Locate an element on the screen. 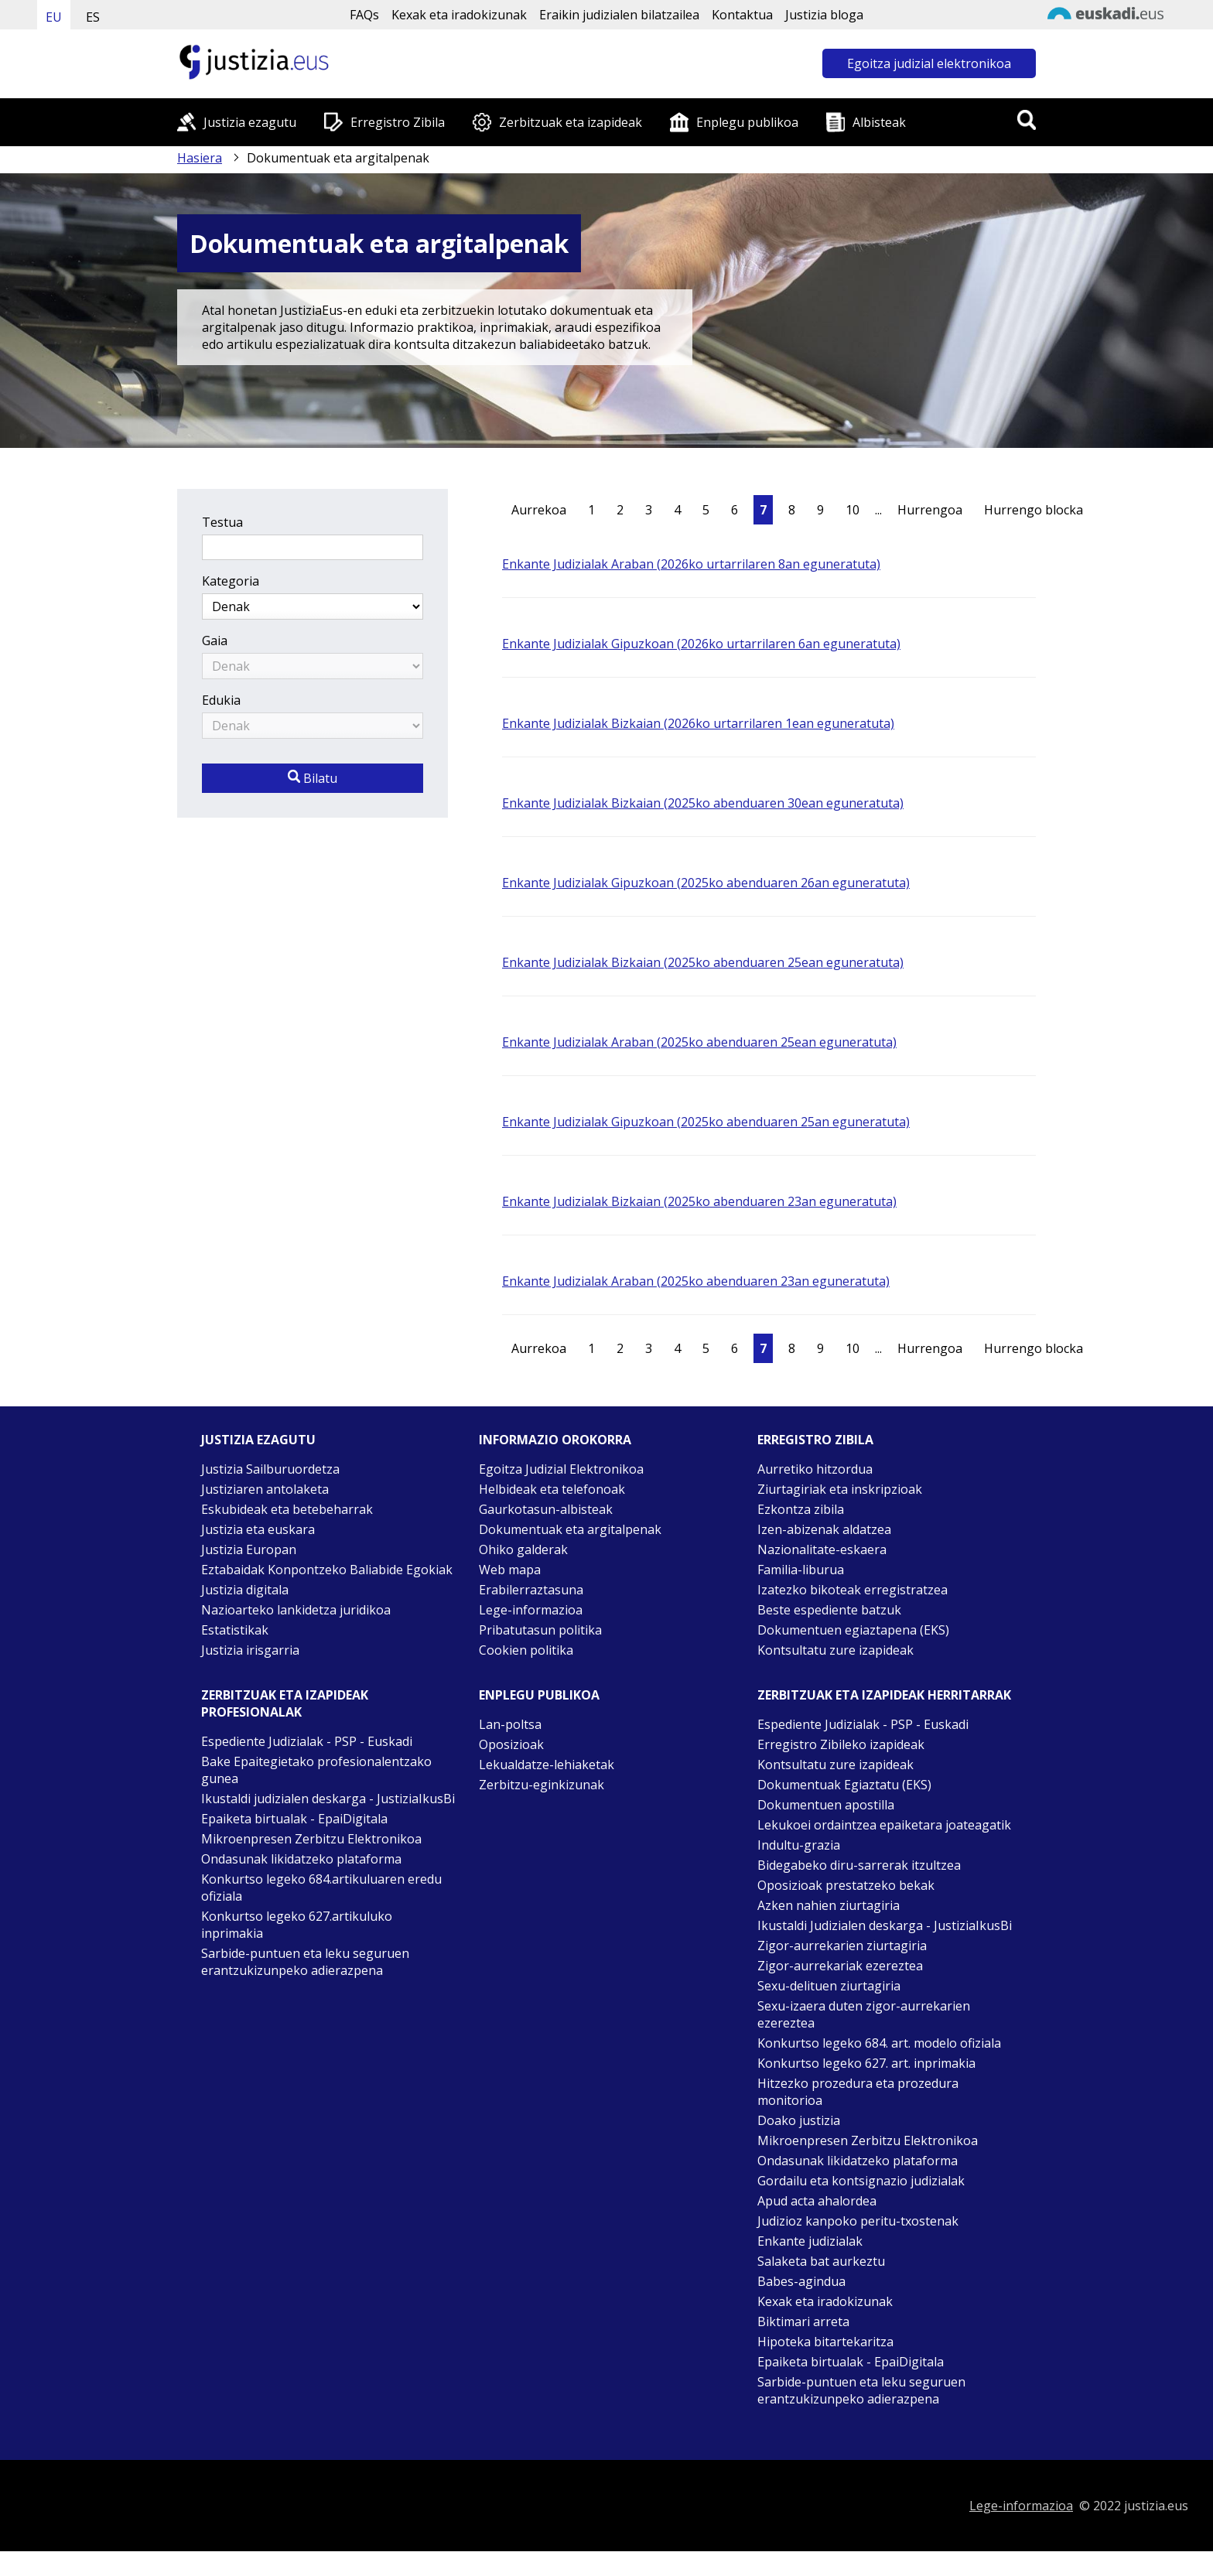 This screenshot has height=2576, width=1213. Bake Epaitegietako profesionalentzako gunea is located at coordinates (316, 1770).